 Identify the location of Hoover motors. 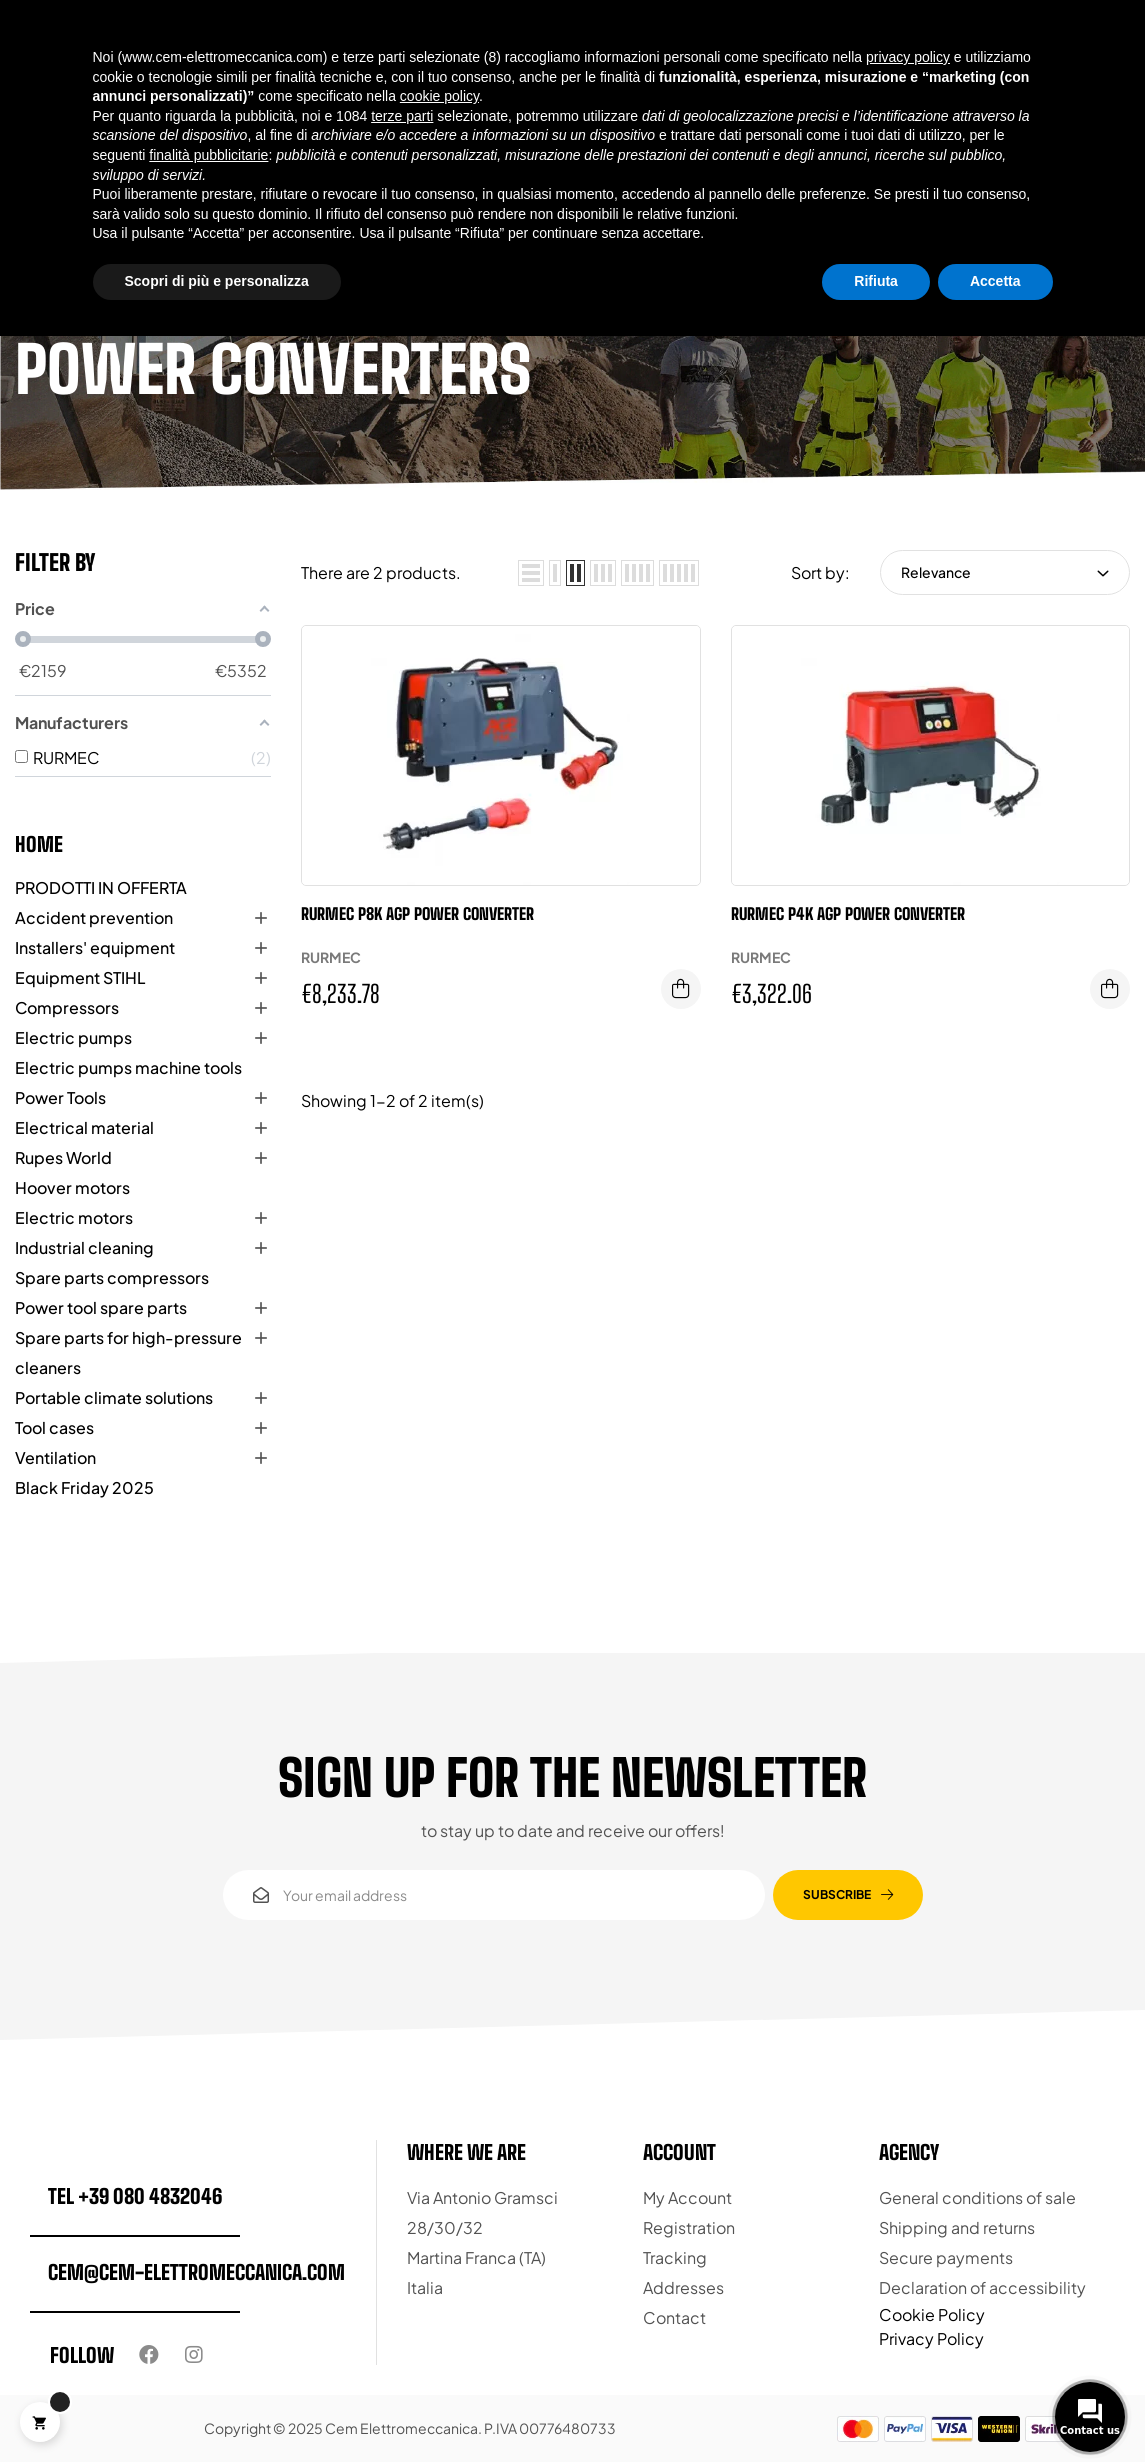
(72, 1187).